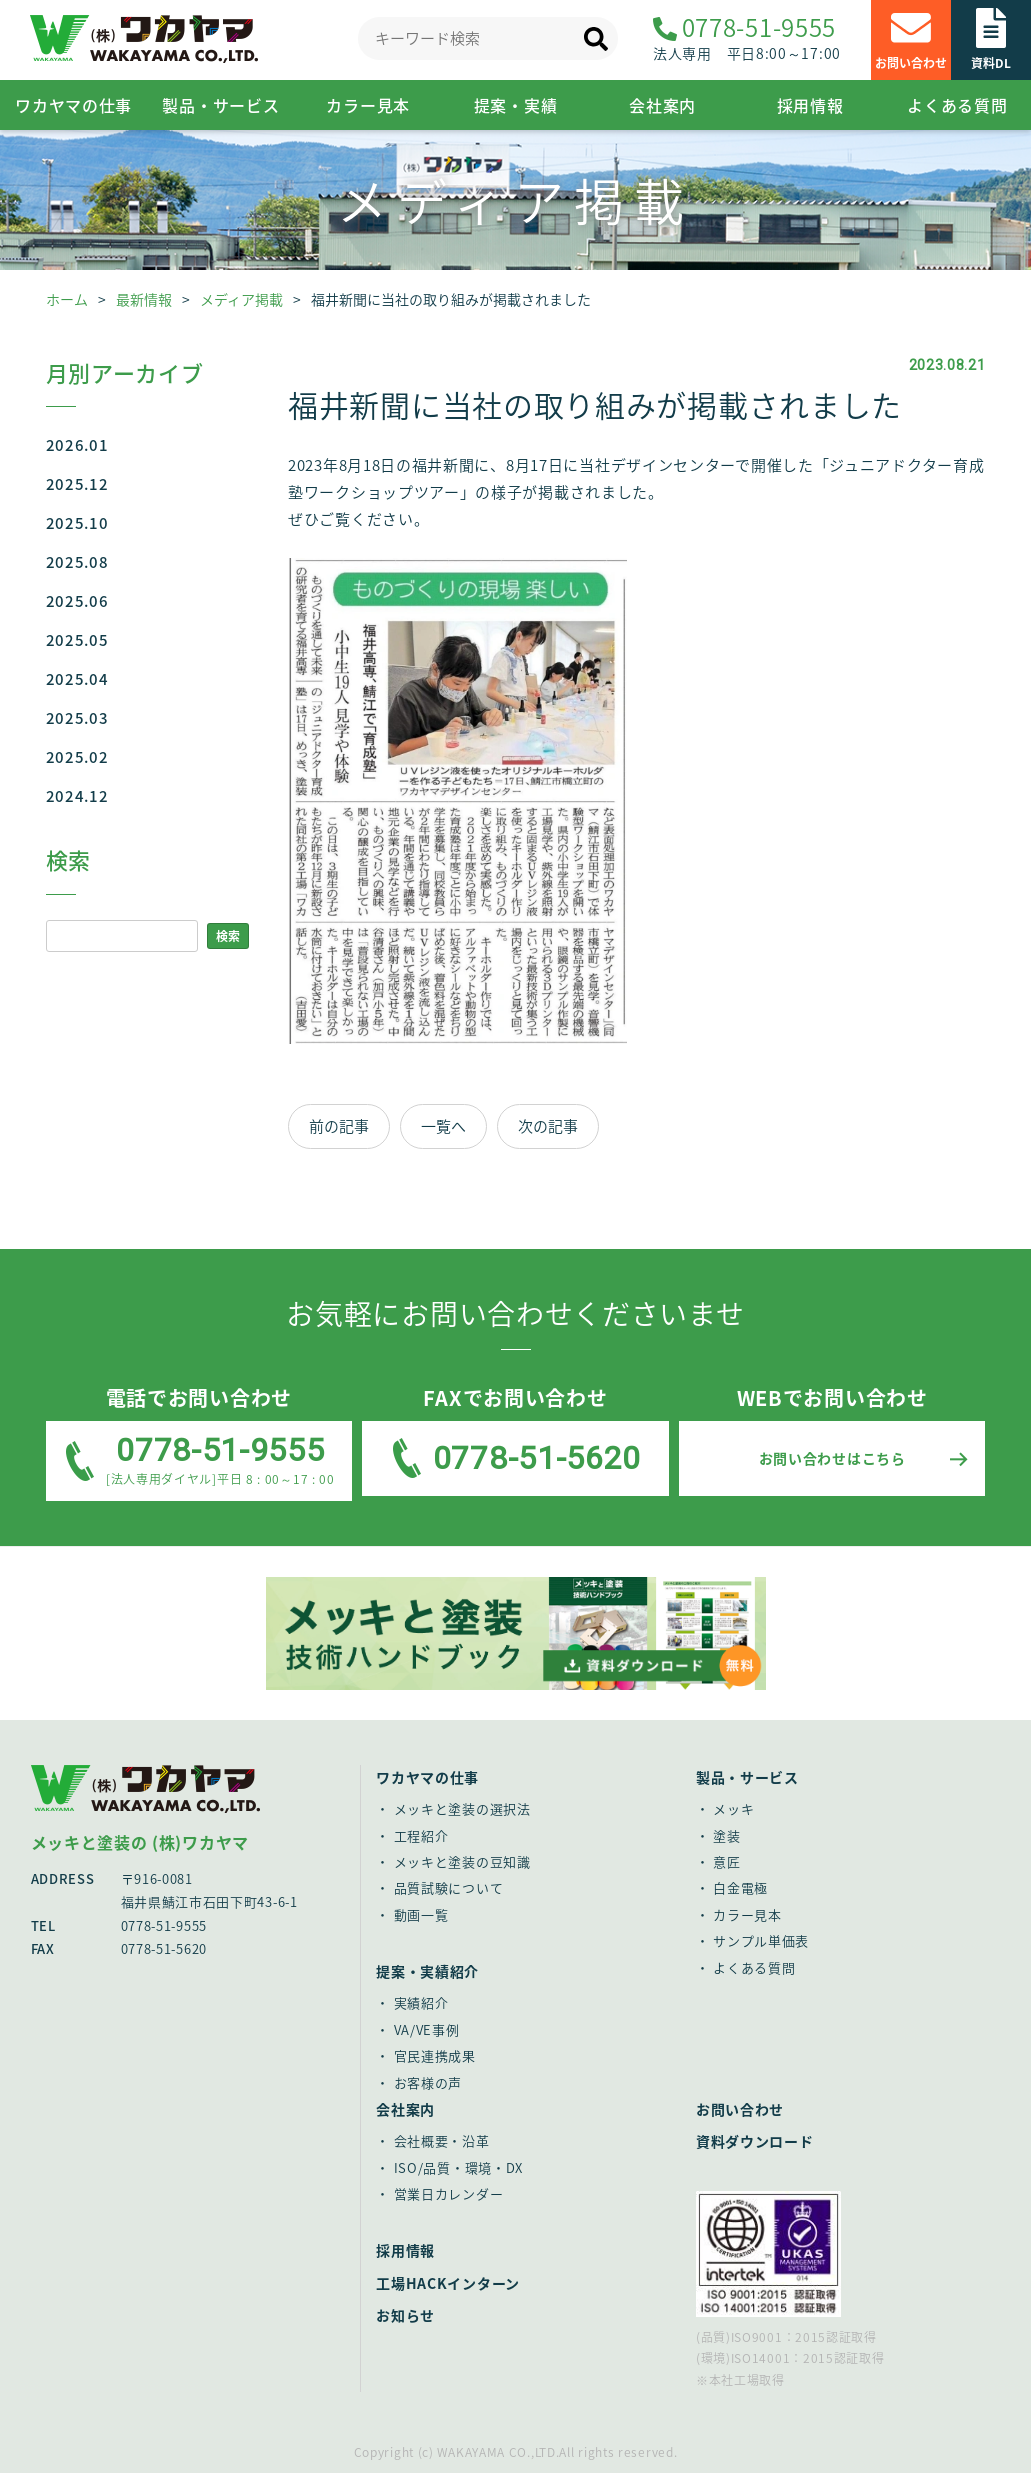 This screenshot has height=2473, width=1031. What do you see at coordinates (810, 105) in the screenshot?
I see `採用情報` at bounding box center [810, 105].